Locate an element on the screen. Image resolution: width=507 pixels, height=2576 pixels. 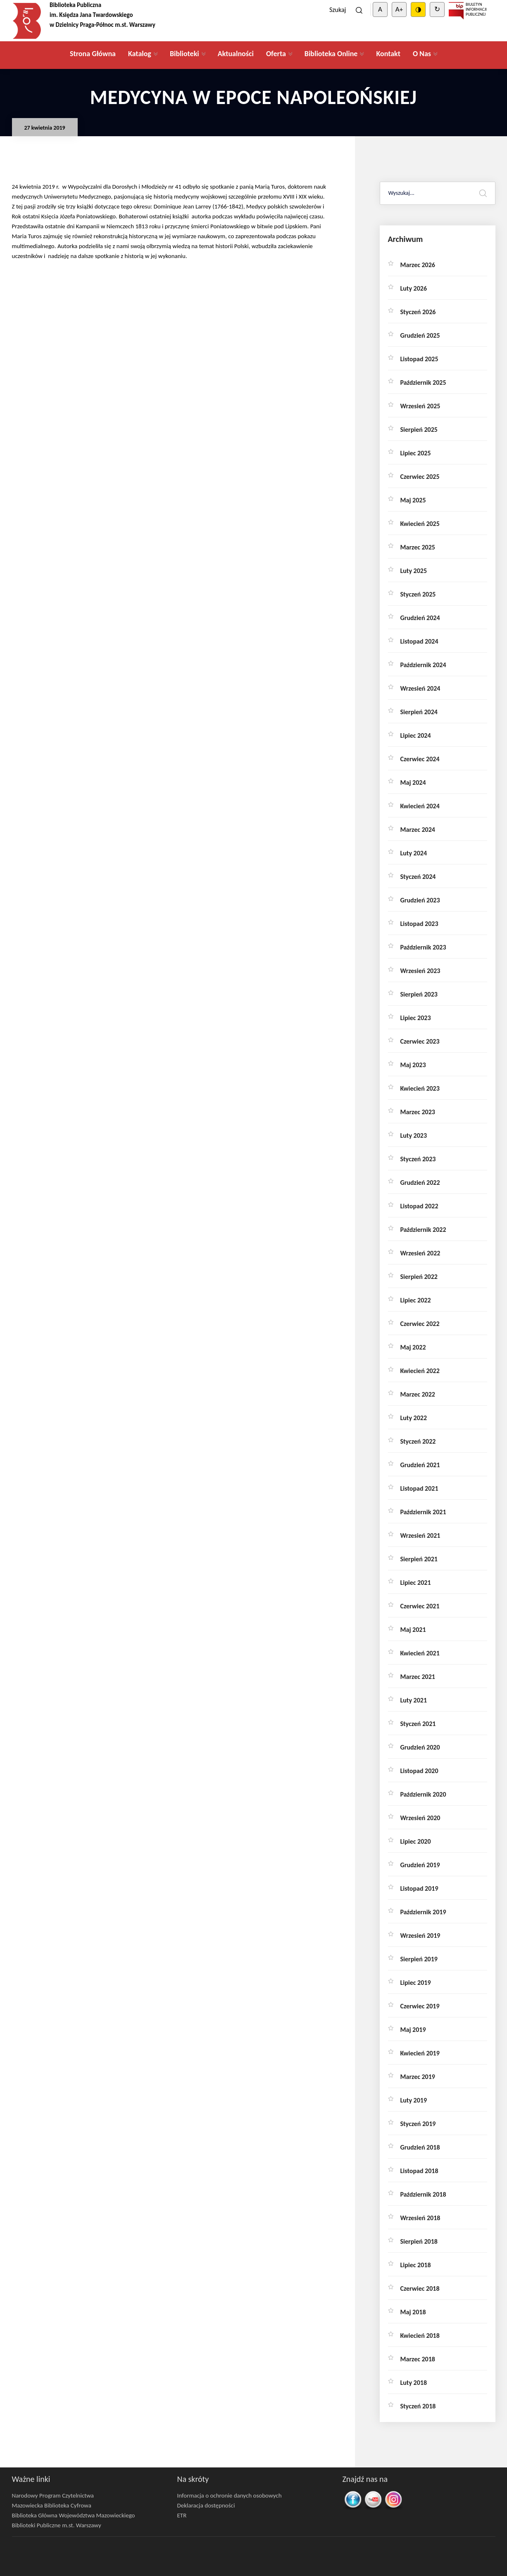
Informacja o ochronie danych osobowych is located at coordinates (229, 2495).